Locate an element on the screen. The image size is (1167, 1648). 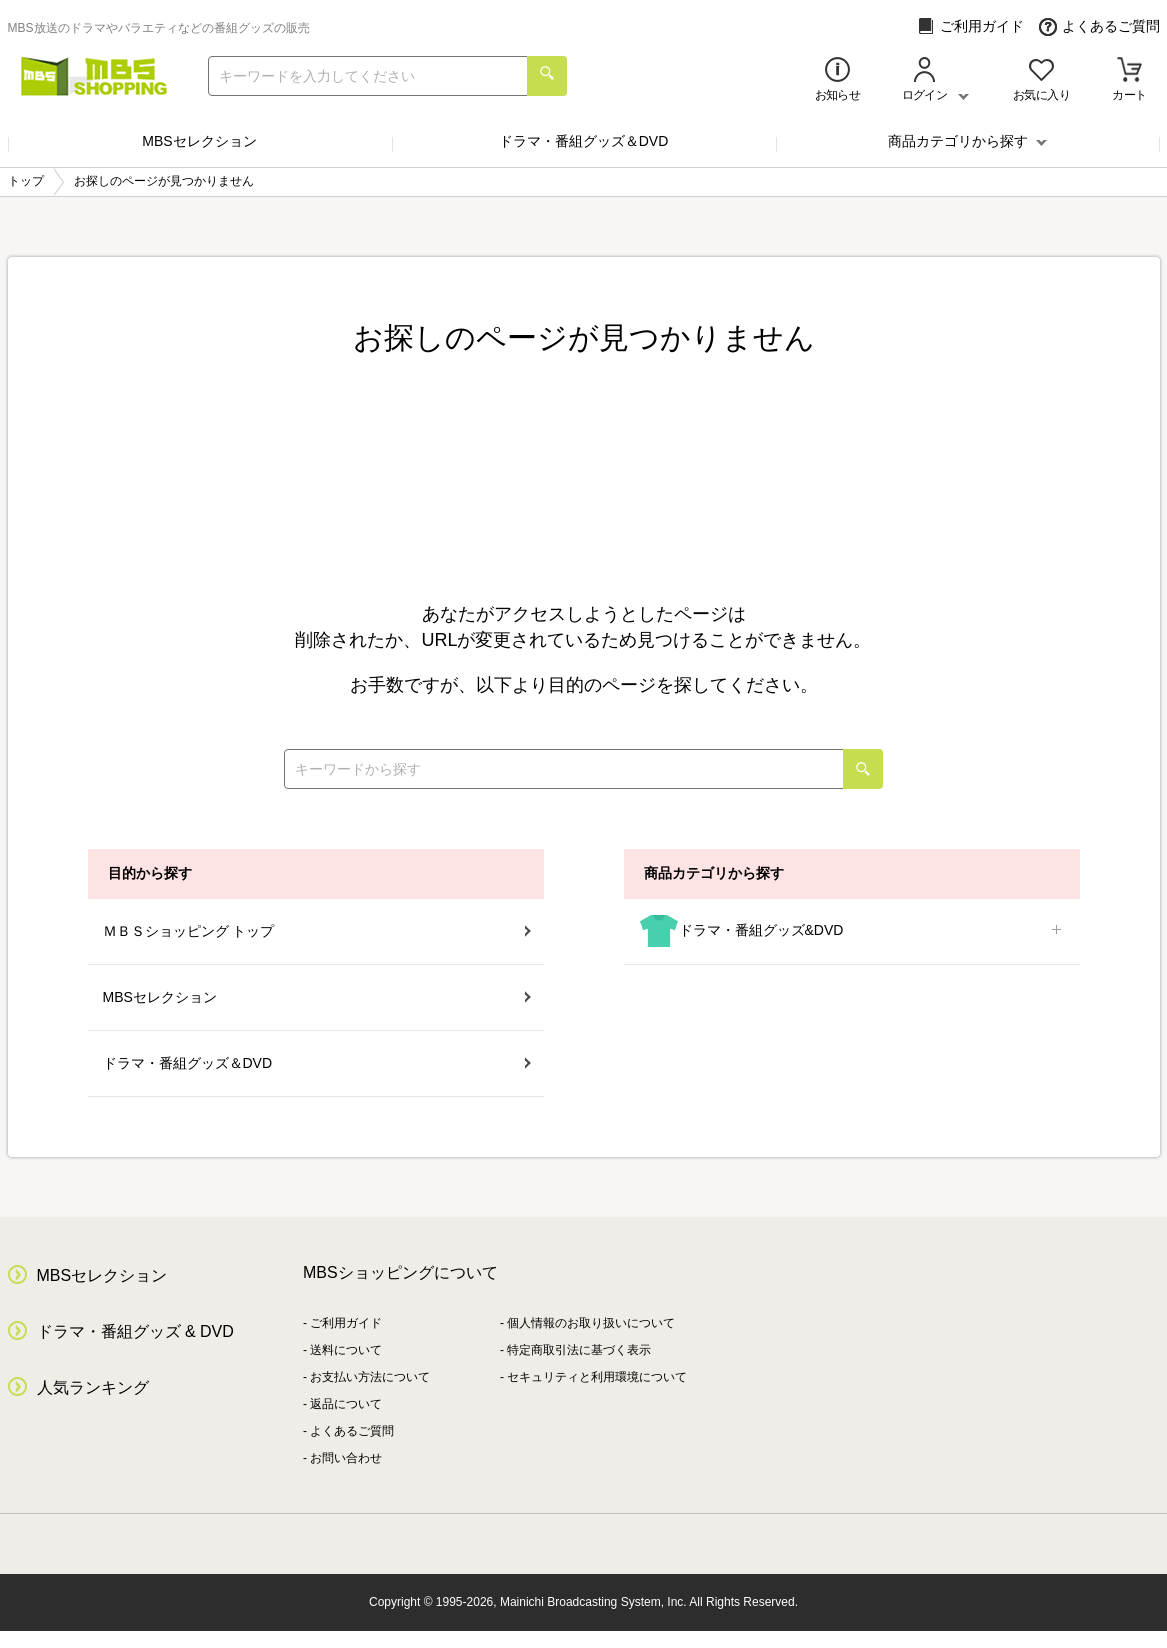
送料について is located at coordinates (346, 1350).